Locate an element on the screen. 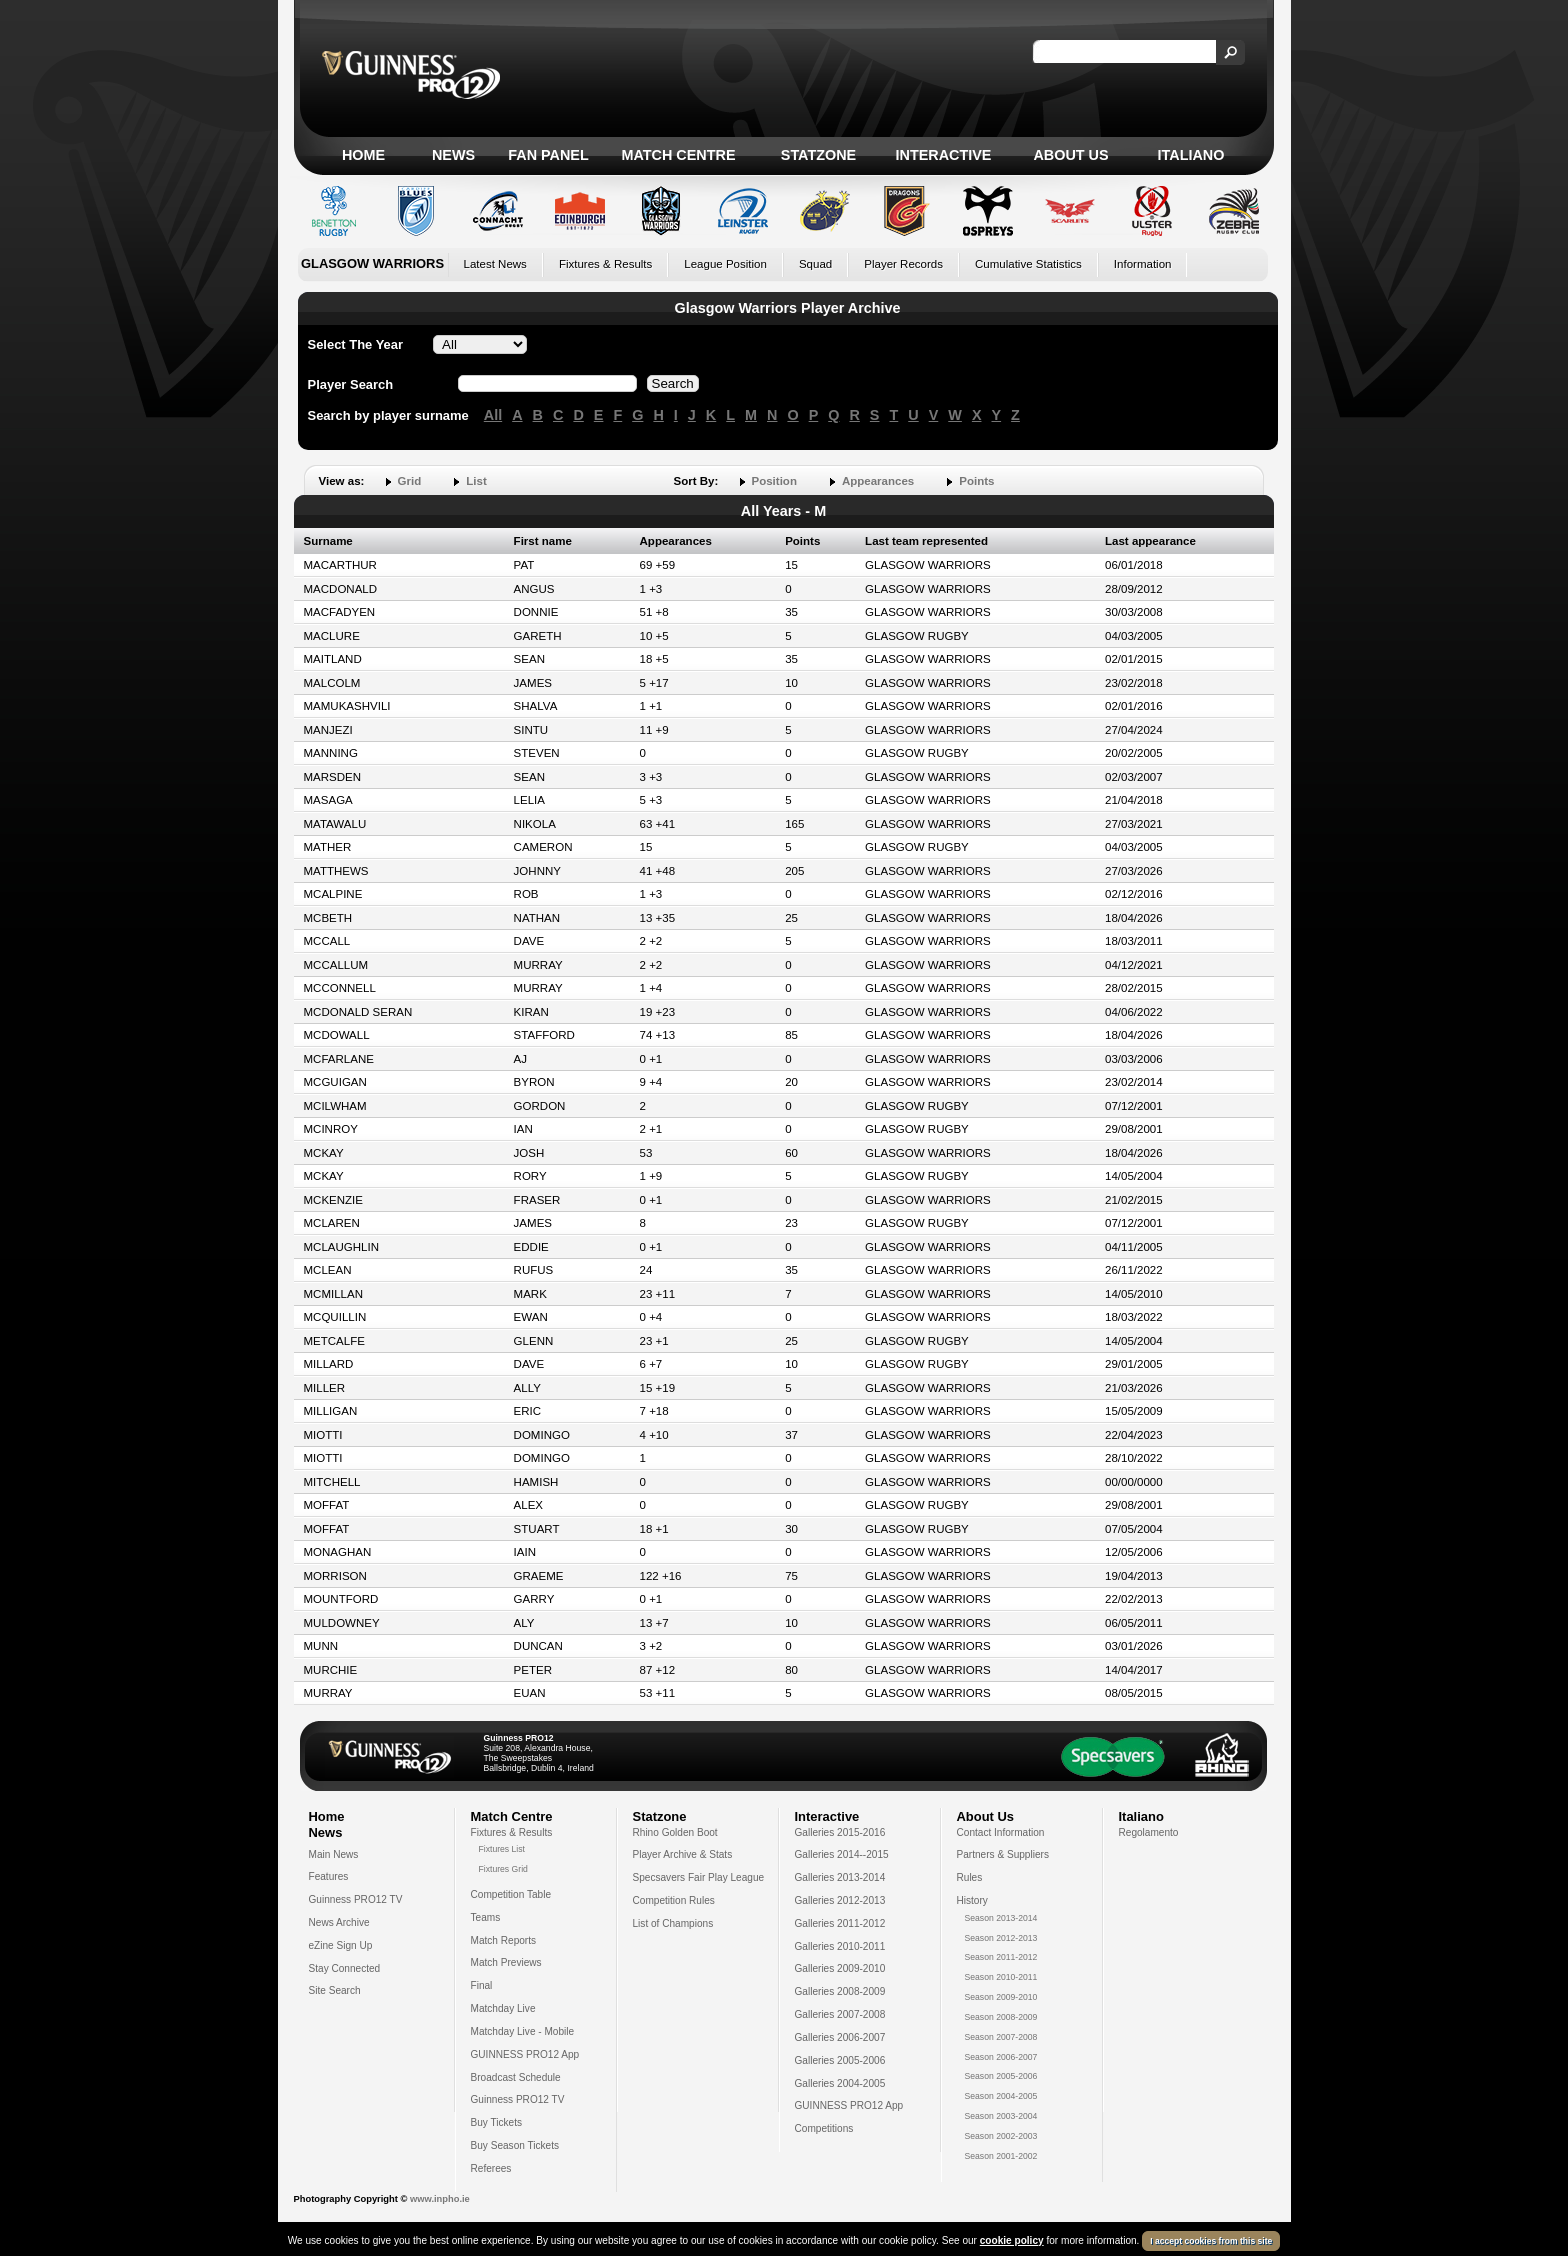 The width and height of the screenshot is (1568, 2256). I accept cookies from this site is located at coordinates (1211, 2241).